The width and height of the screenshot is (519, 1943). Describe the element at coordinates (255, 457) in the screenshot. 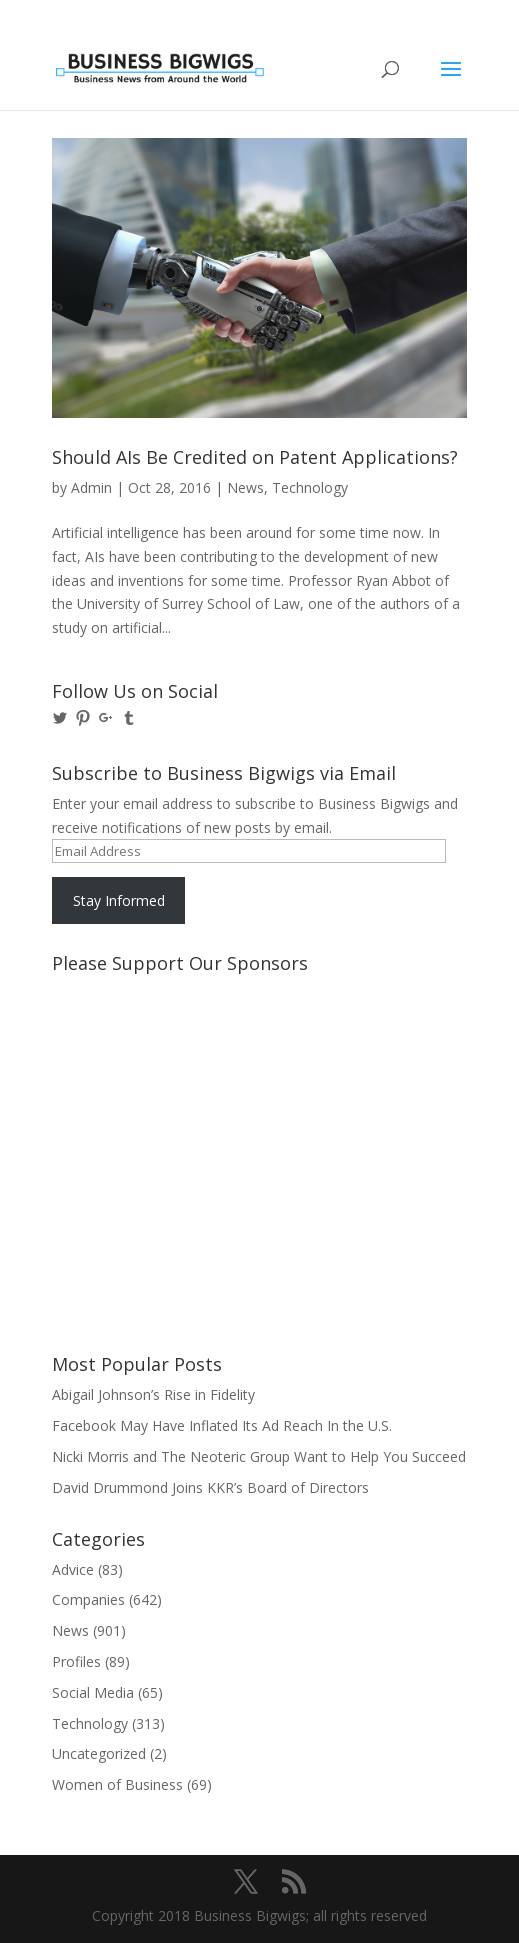

I see `Should AIs Be Credited on Patent Applications?` at that location.